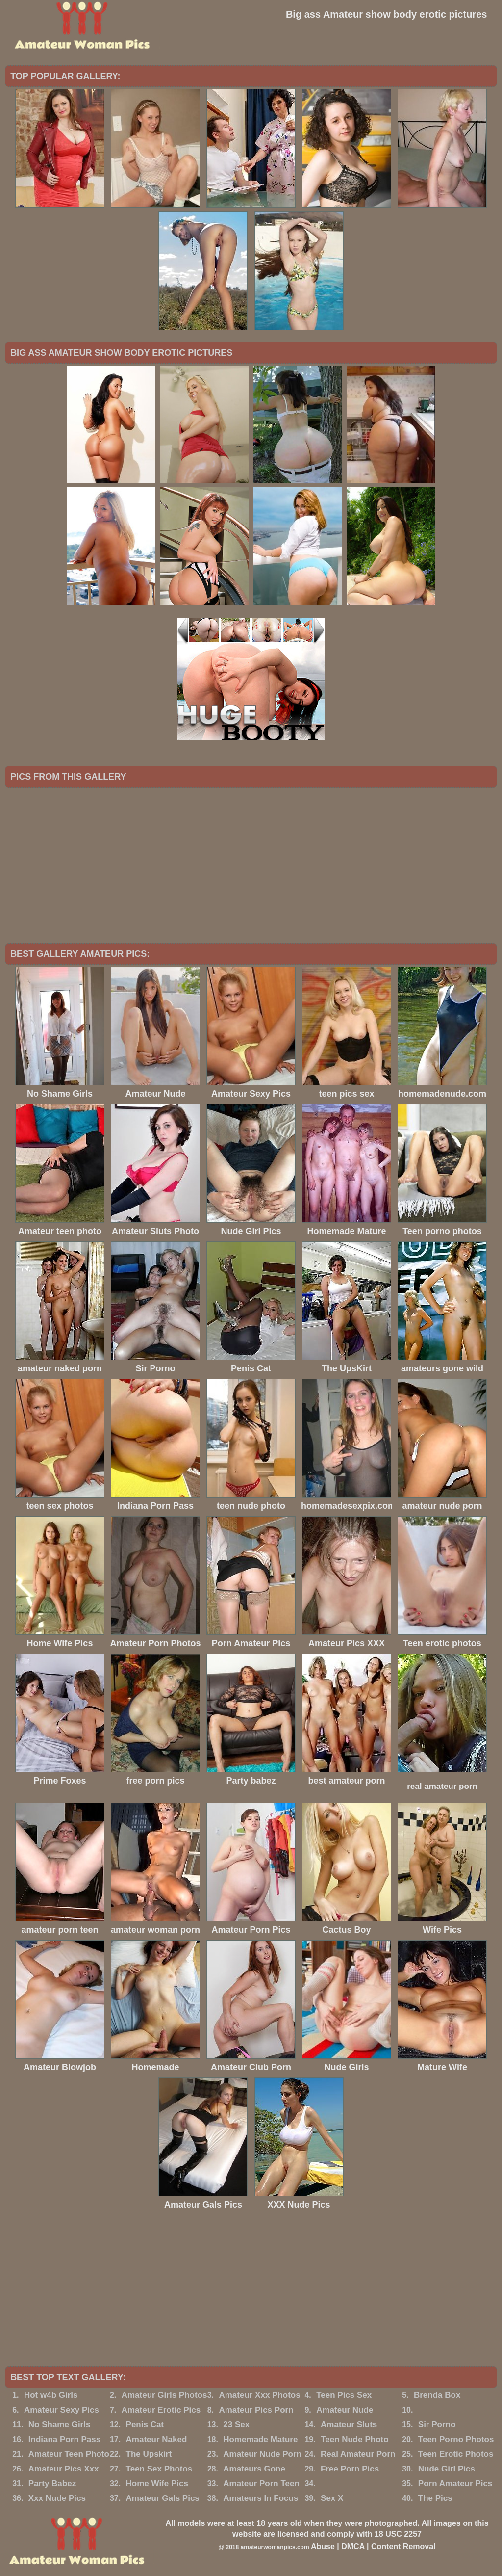 The image size is (502, 2576). What do you see at coordinates (446, 2468) in the screenshot?
I see `Nude Girl Pics` at bounding box center [446, 2468].